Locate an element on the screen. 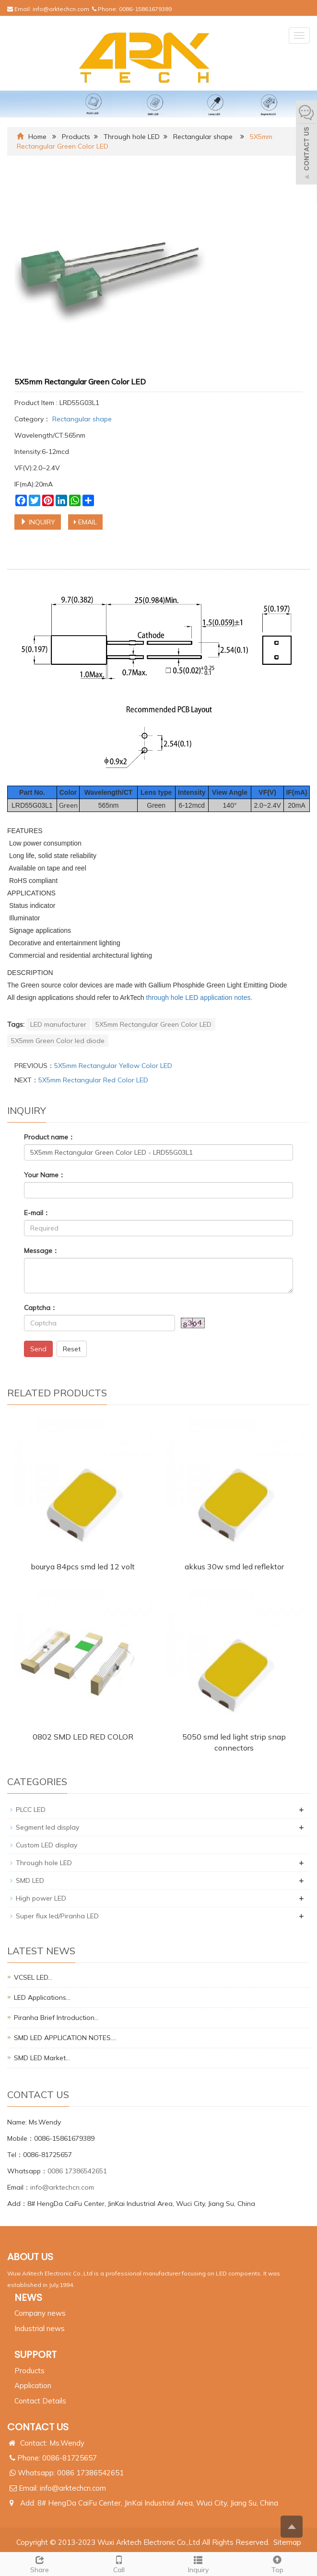 Image resolution: width=317 pixels, height=2576 pixels. Reset is located at coordinates (72, 1349).